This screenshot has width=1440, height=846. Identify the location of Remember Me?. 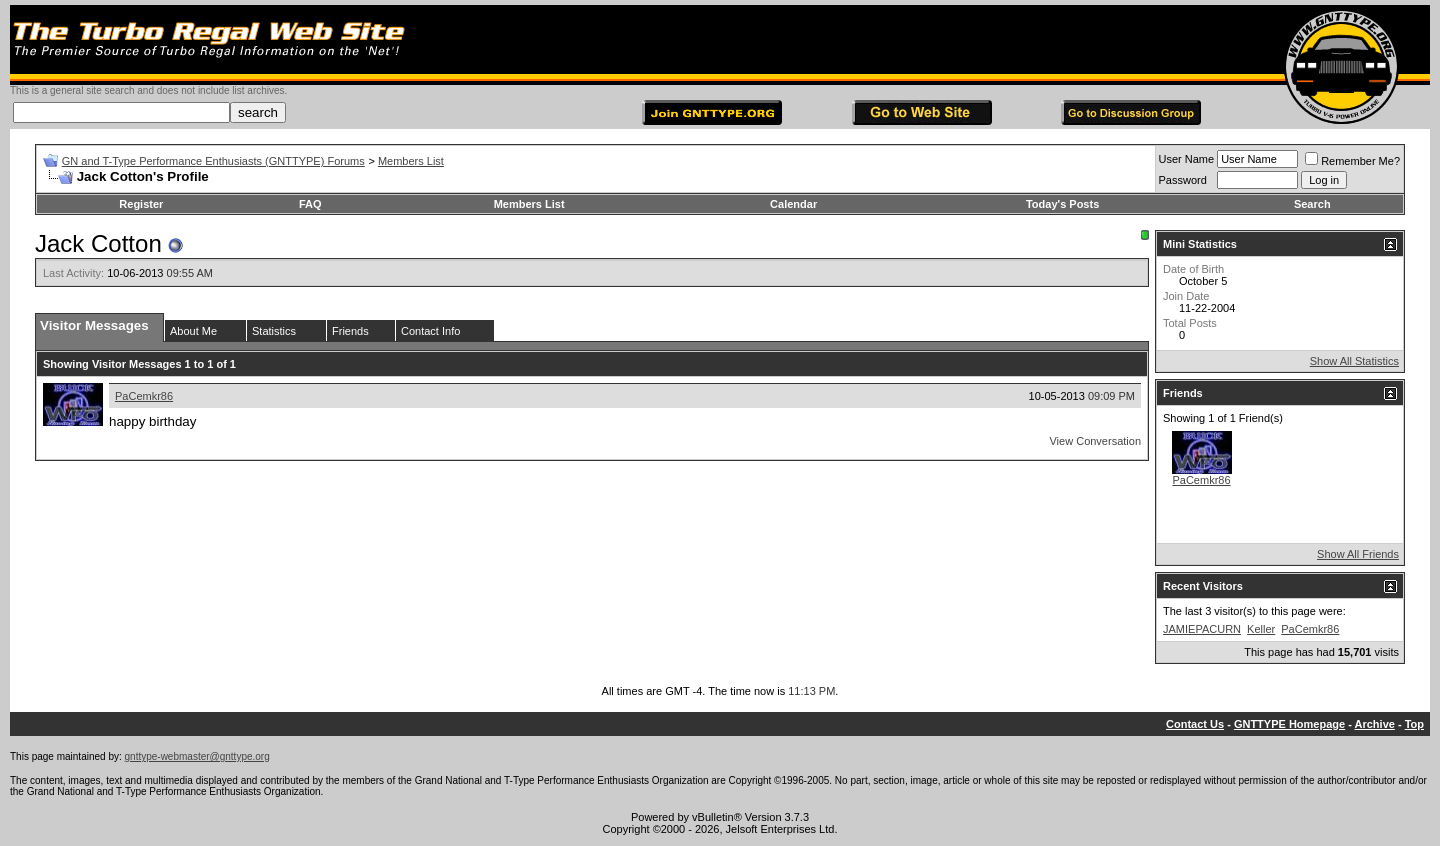
(1352, 161).